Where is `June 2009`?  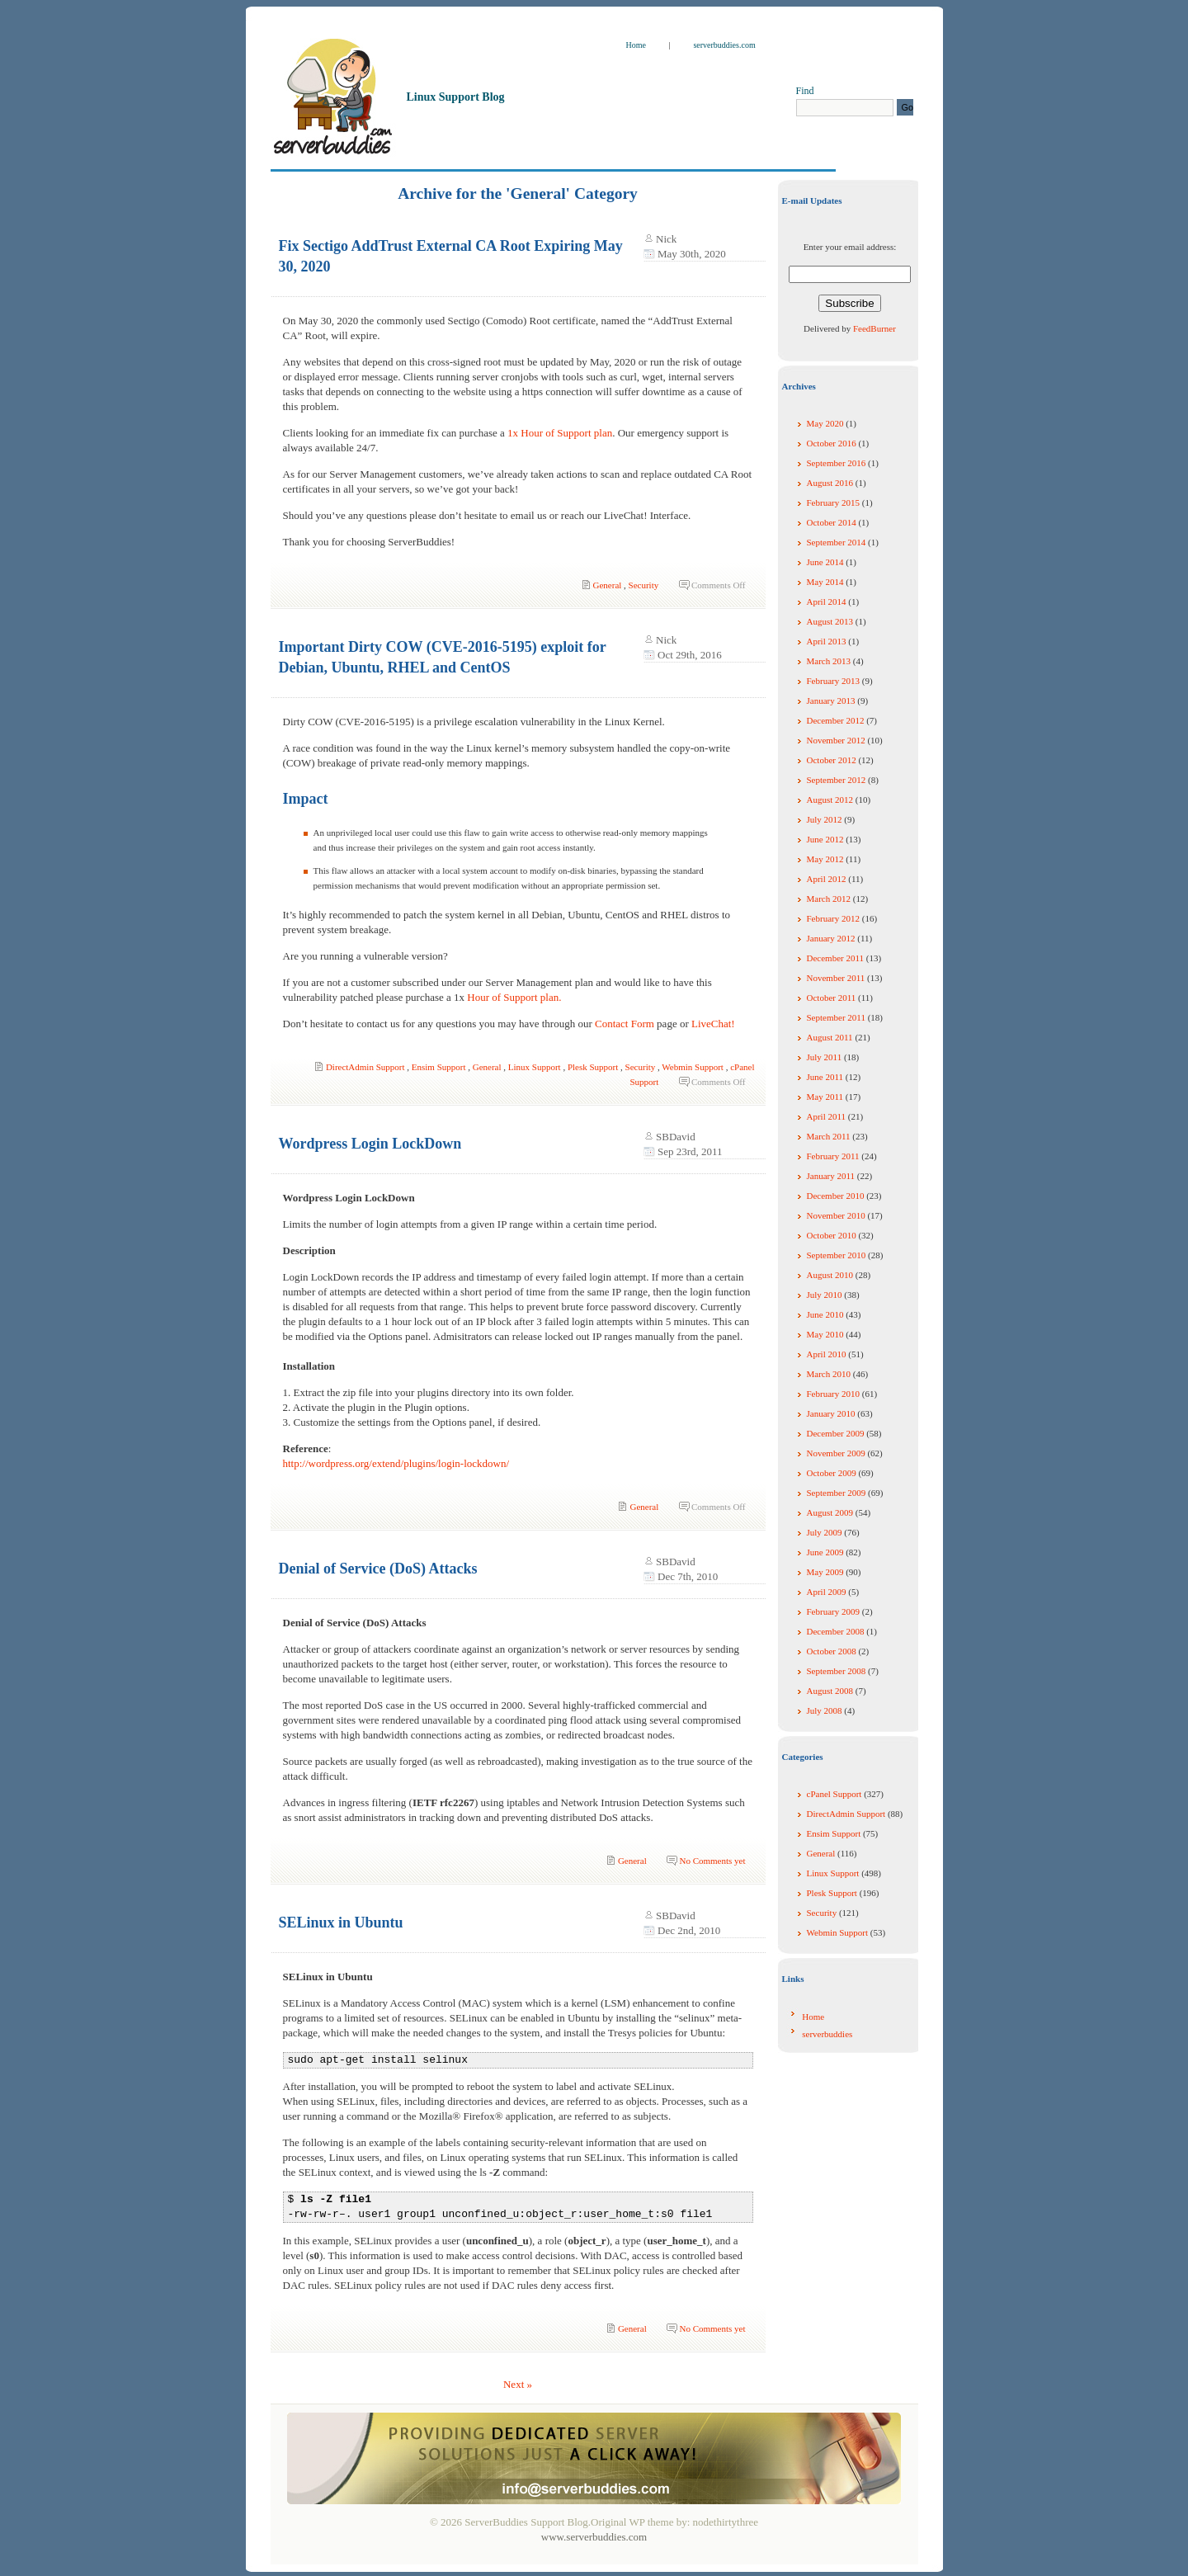
June 2009 is located at coordinates (825, 1552).